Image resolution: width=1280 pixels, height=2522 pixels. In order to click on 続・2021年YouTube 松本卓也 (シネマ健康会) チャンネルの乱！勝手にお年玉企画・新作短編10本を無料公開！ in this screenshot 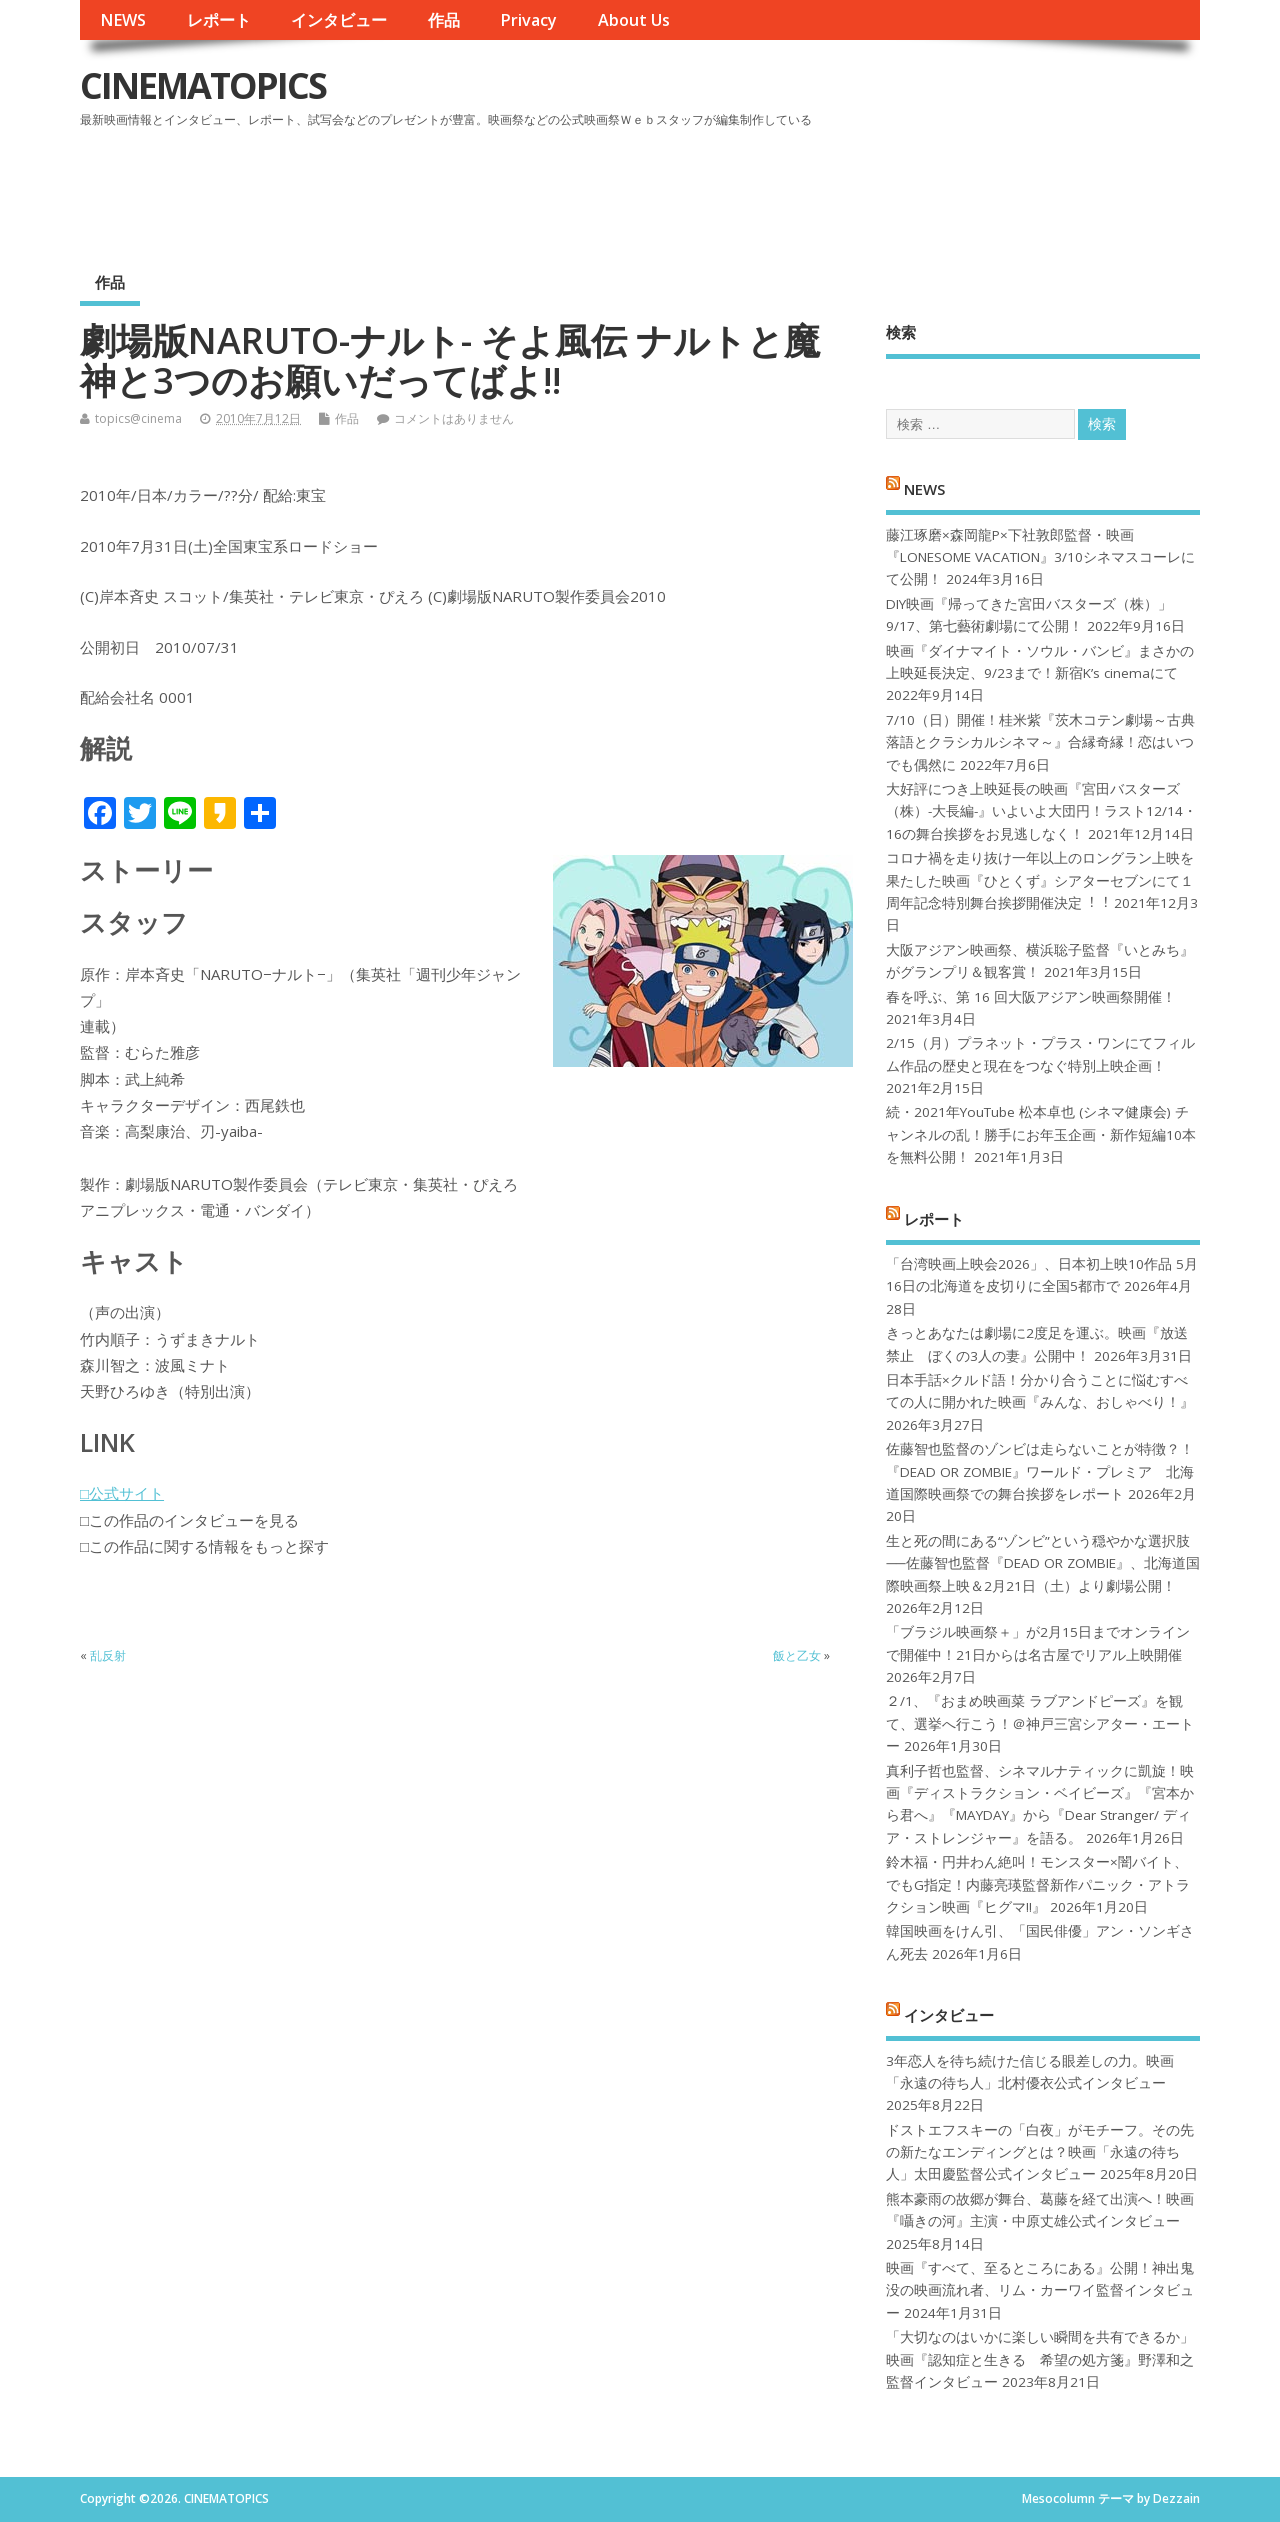, I will do `click(1041, 1134)`.